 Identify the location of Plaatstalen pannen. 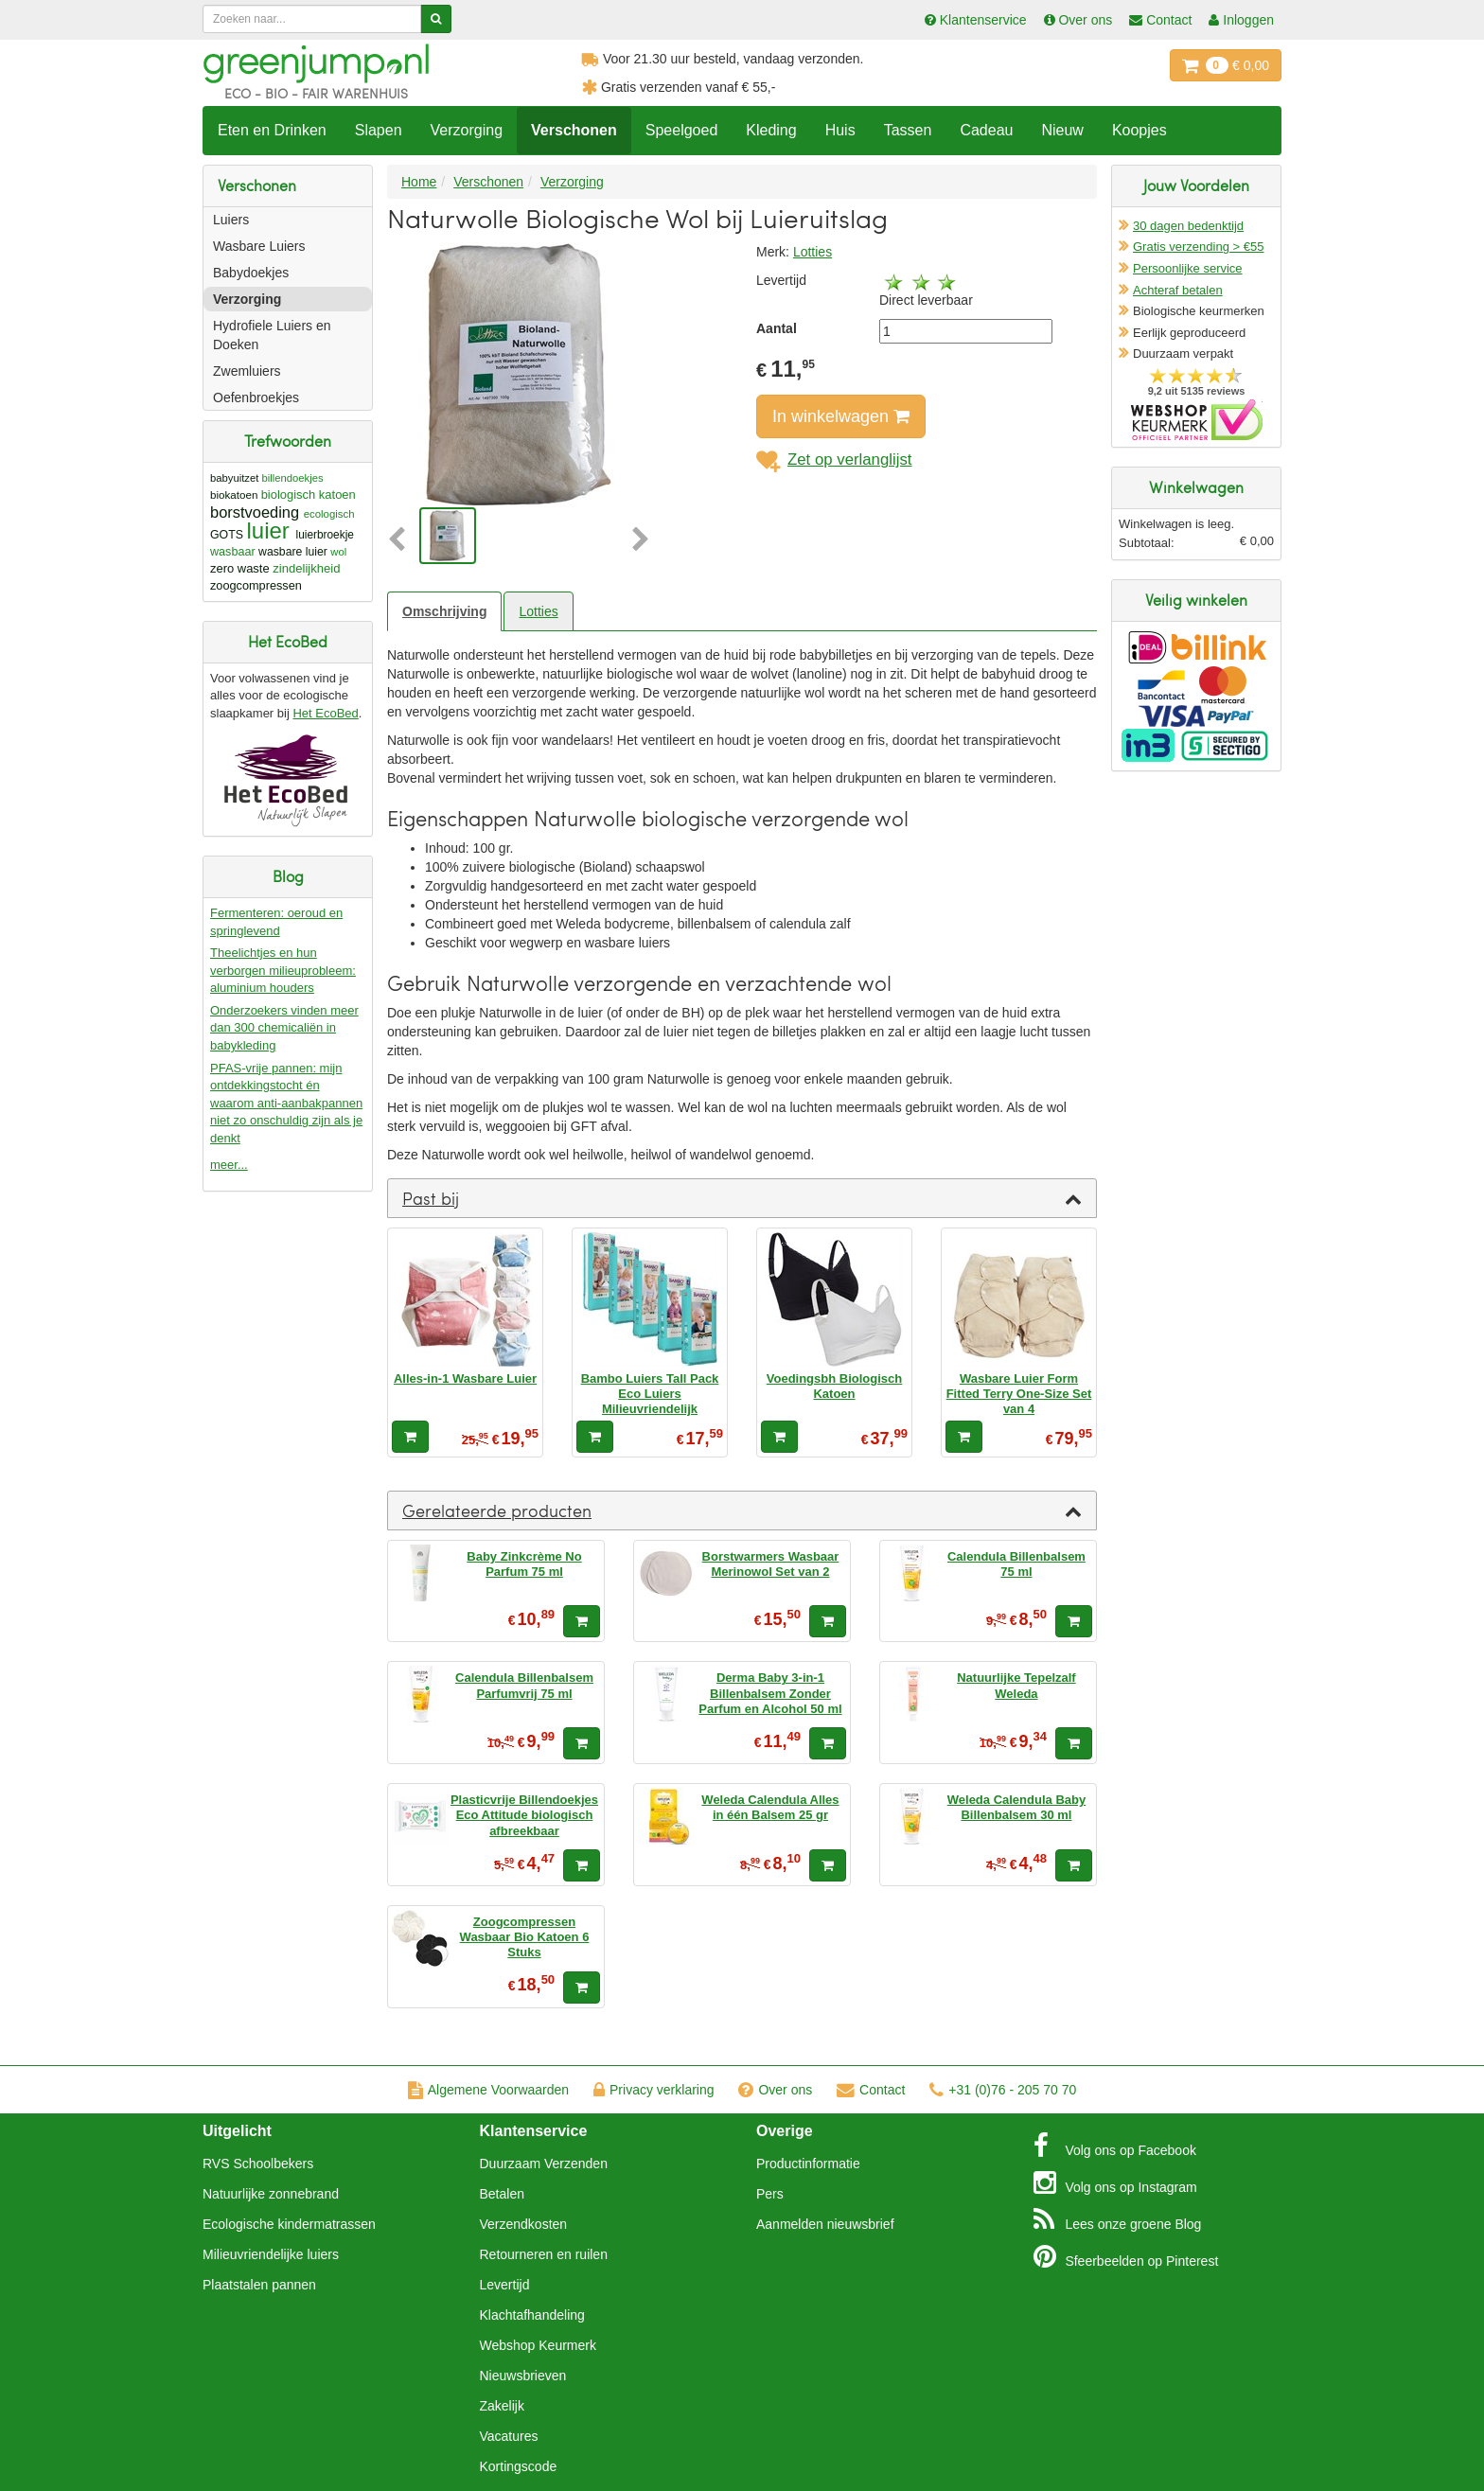
(259, 2284).